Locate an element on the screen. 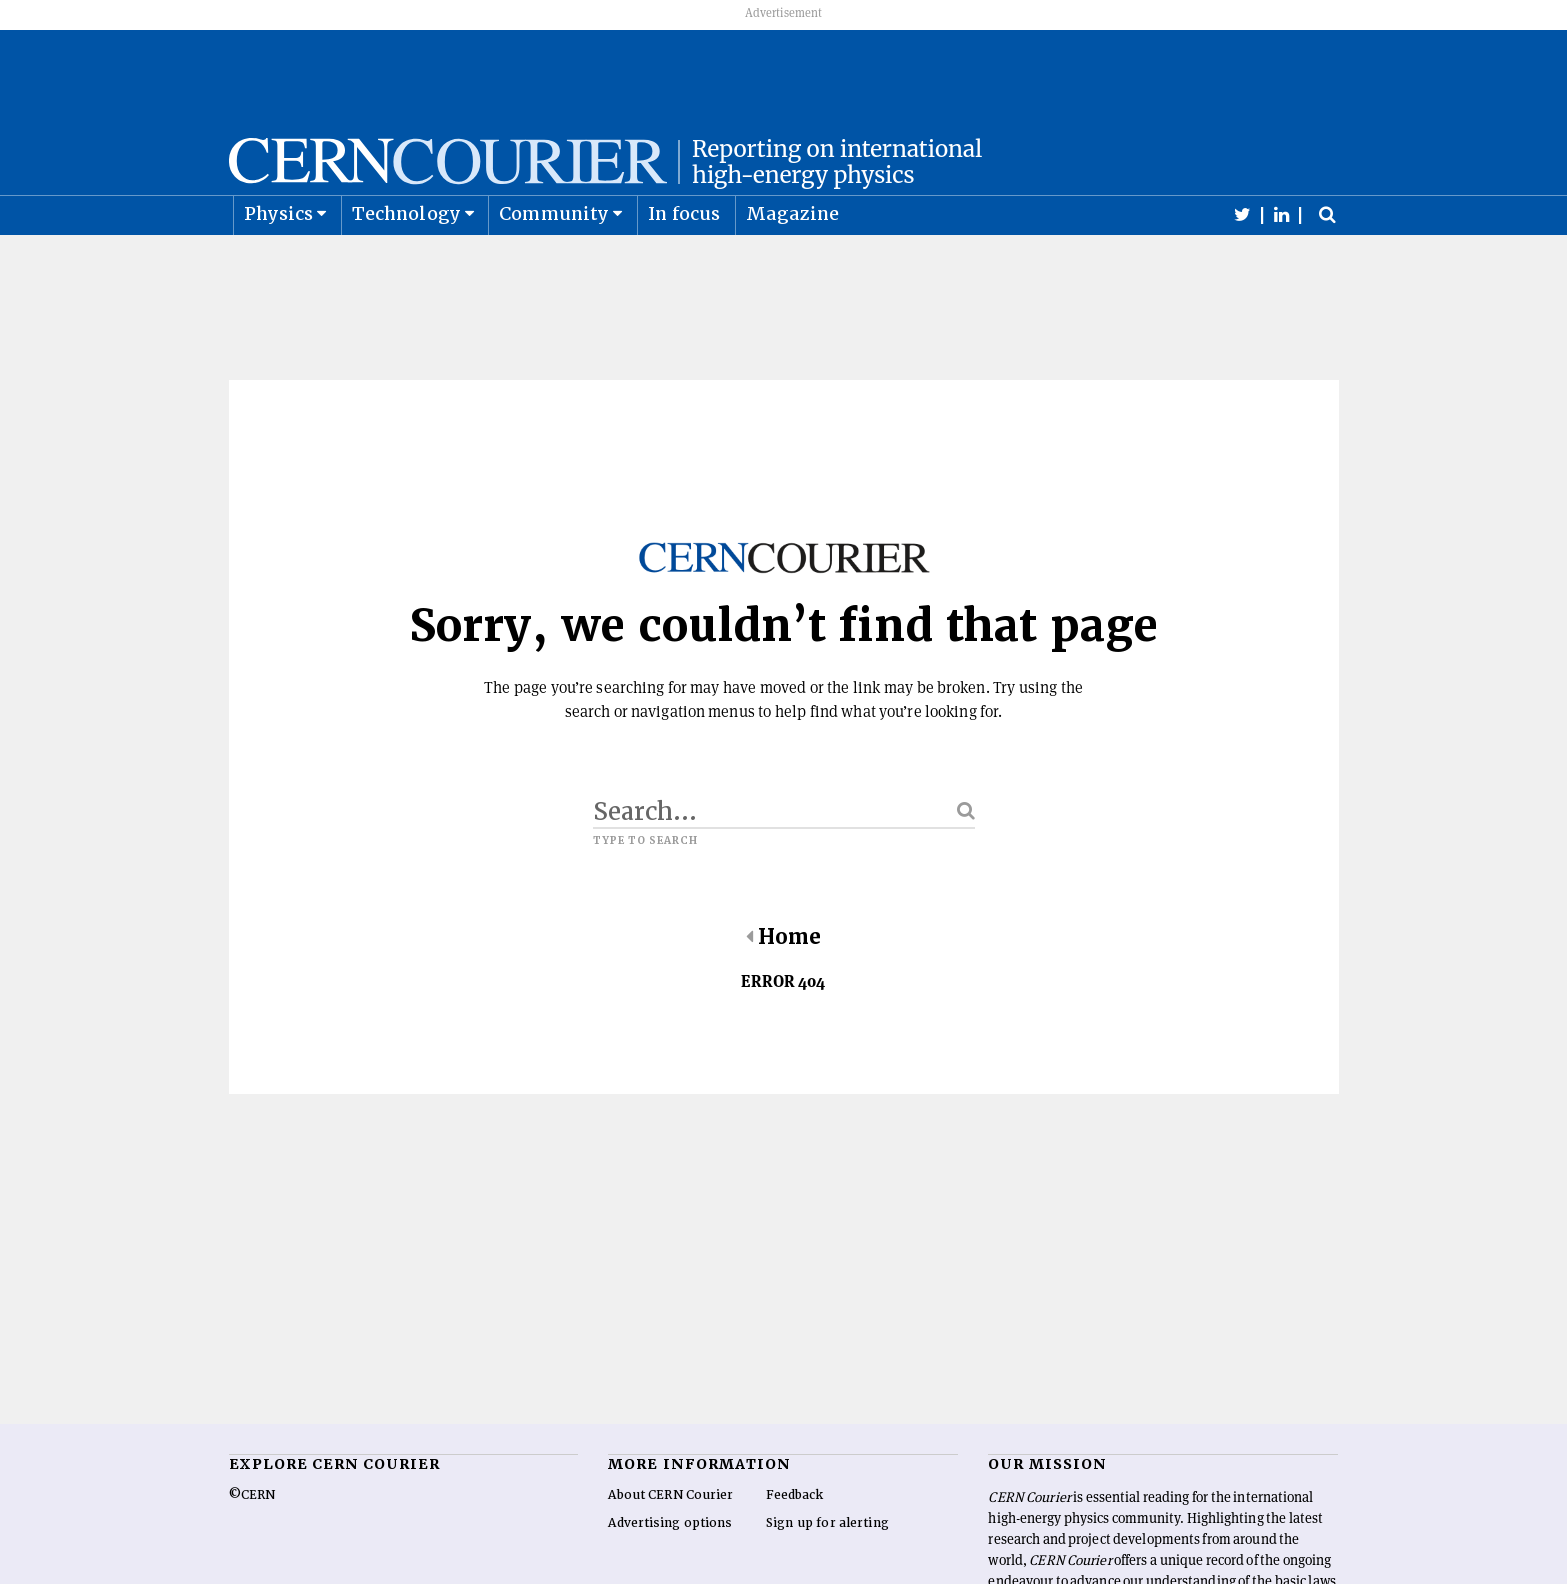  In focus is located at coordinates (684, 263).